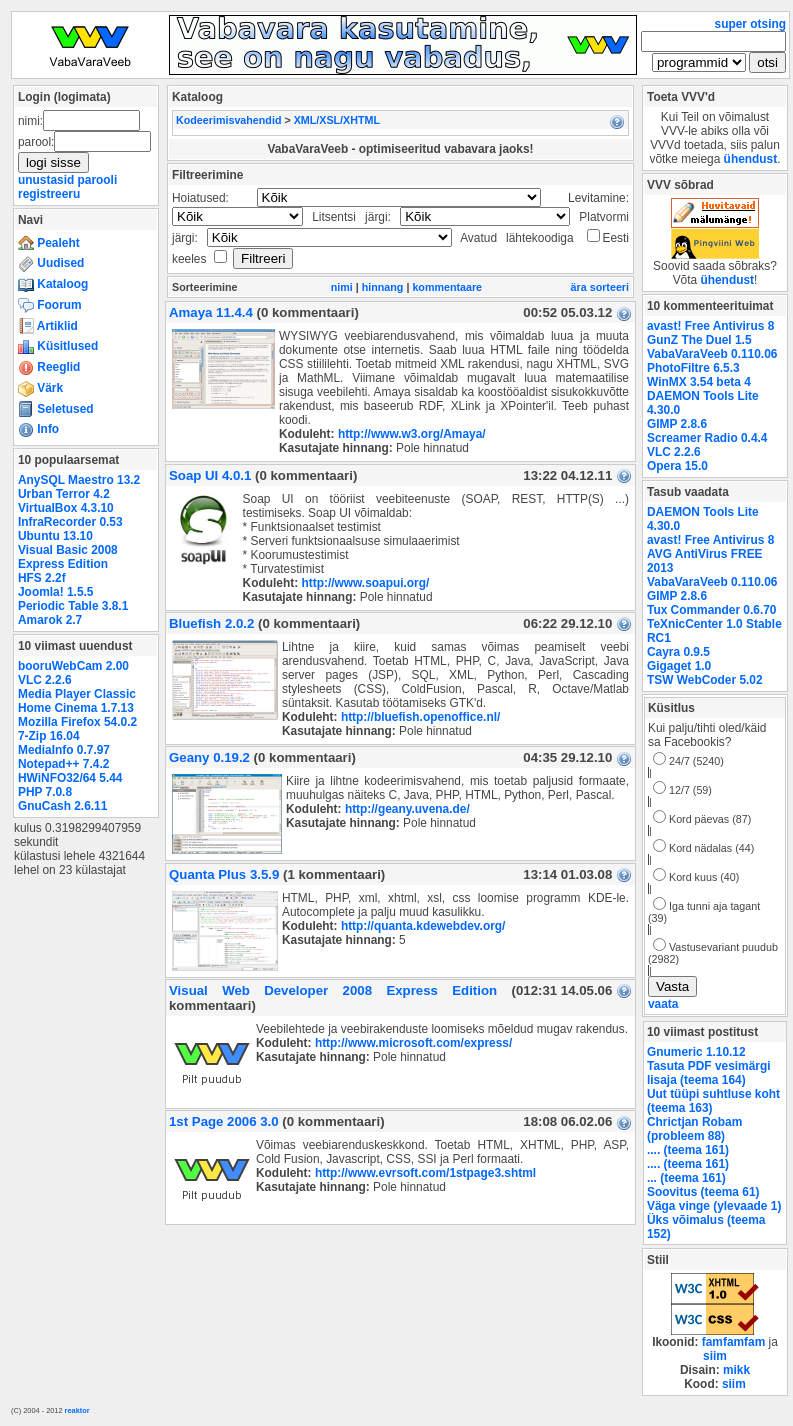 The width and height of the screenshot is (793, 1426). I want to click on 1st Page 2006 3.0, so click(224, 1121).